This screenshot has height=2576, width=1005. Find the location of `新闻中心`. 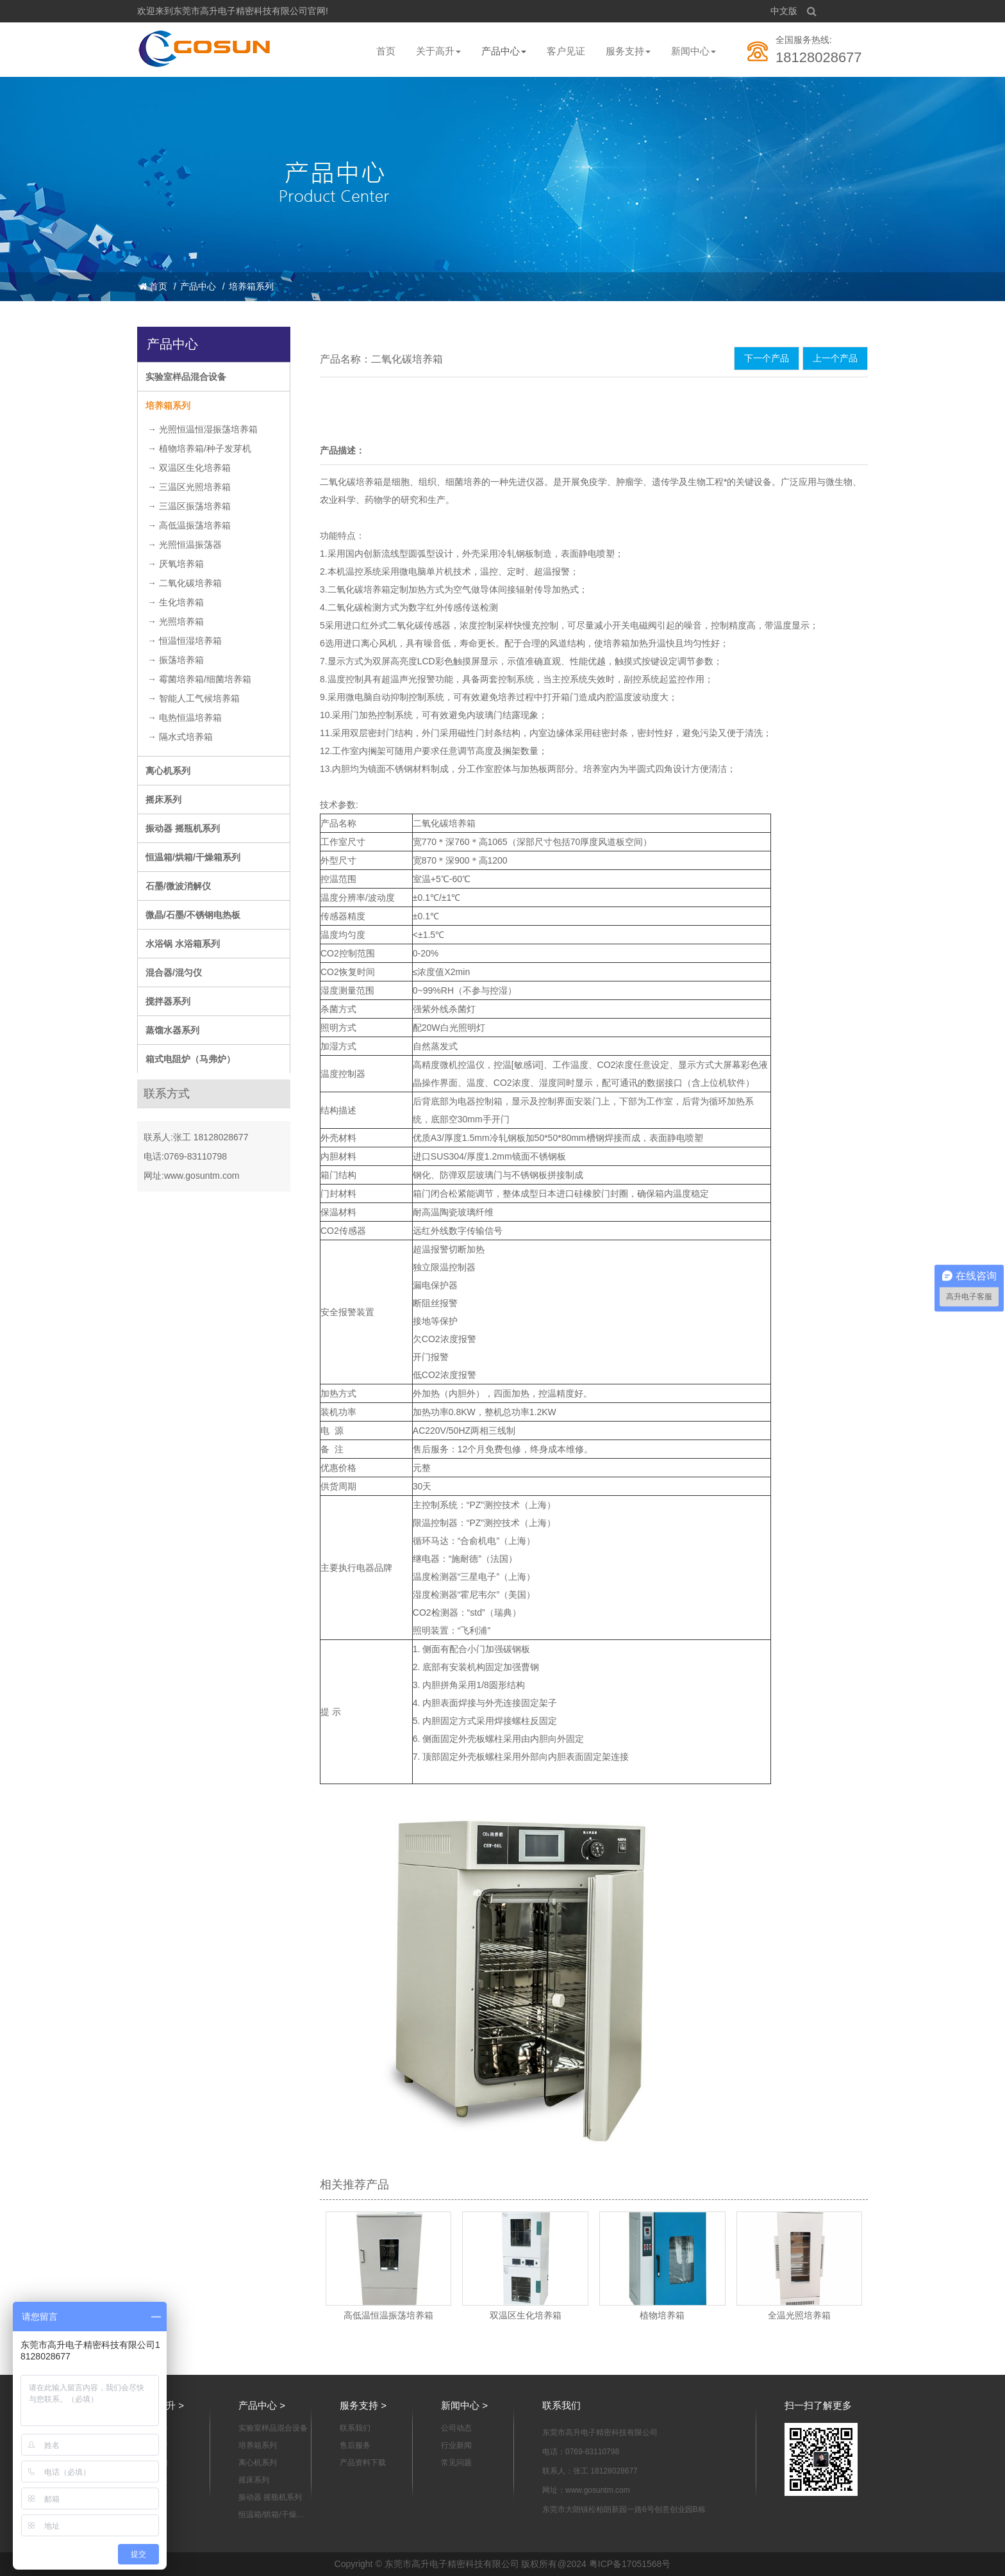

新闻中心 is located at coordinates (693, 50).